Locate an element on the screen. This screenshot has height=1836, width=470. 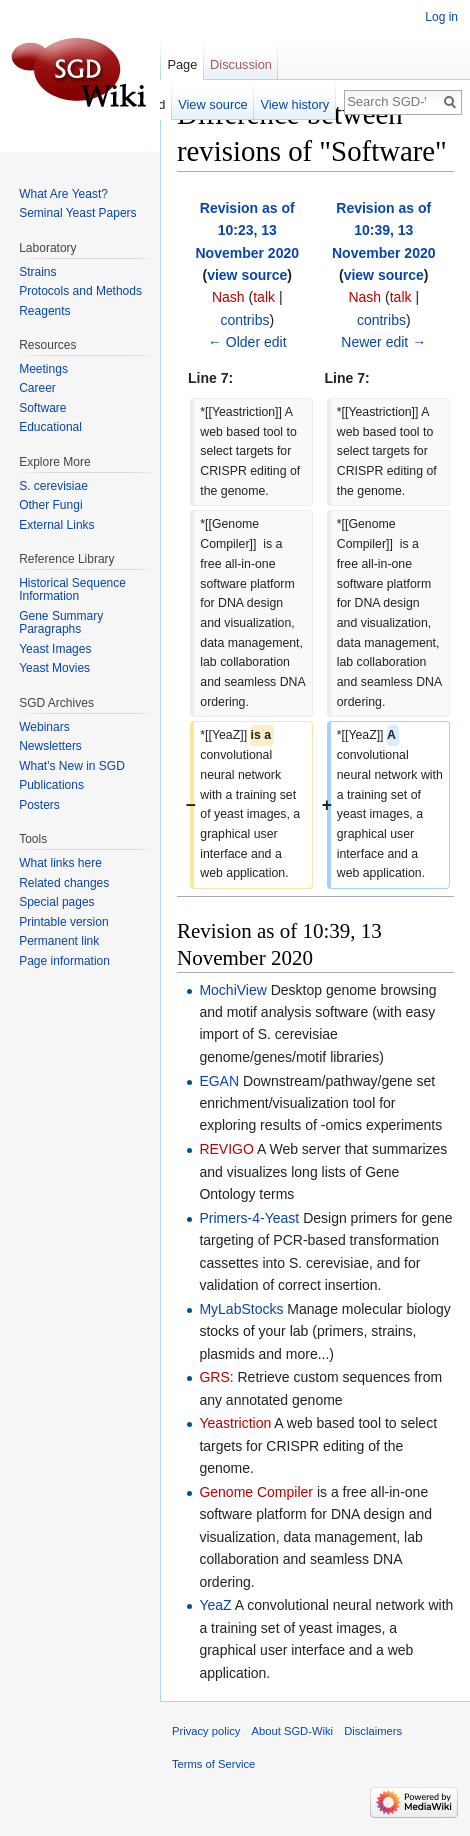
What links here is located at coordinates (60, 863).